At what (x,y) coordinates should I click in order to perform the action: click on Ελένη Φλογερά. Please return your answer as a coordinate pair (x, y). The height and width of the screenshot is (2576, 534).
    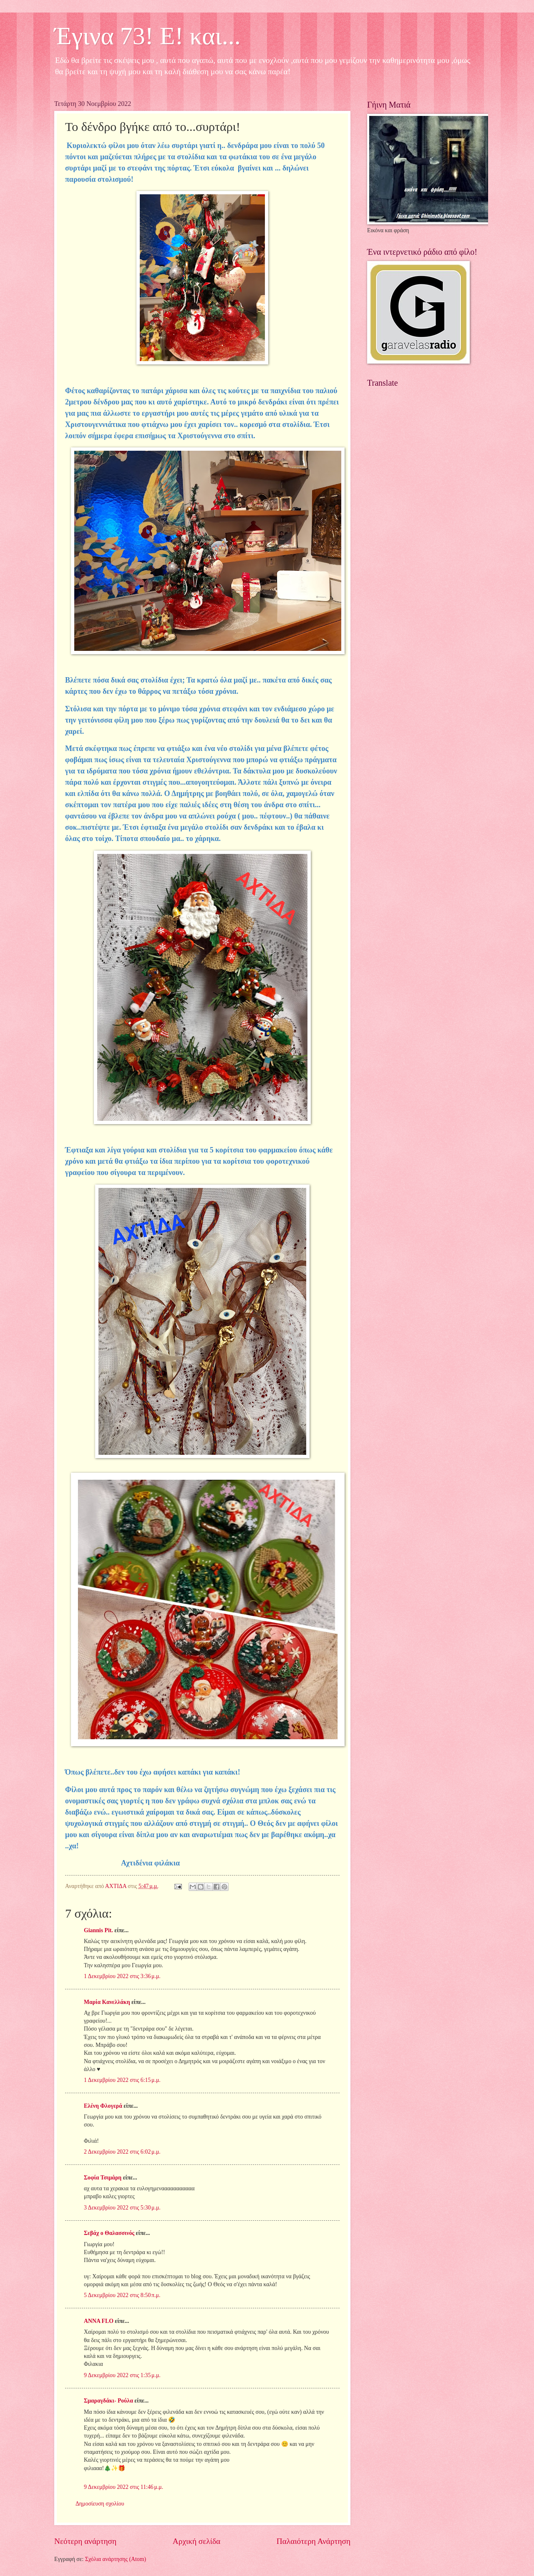
    Looking at the image, I should click on (103, 2106).